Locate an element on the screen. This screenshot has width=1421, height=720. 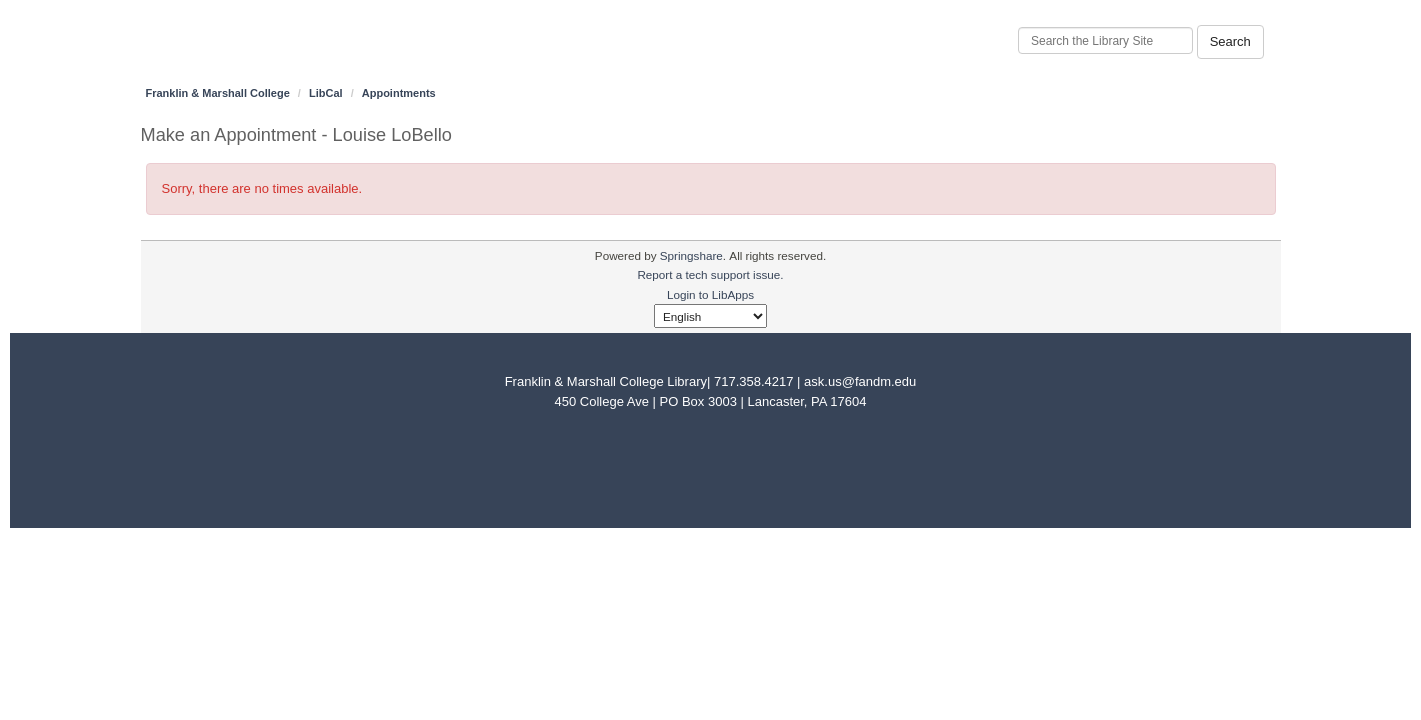
Franklin & Marshall College is located at coordinates (218, 93).